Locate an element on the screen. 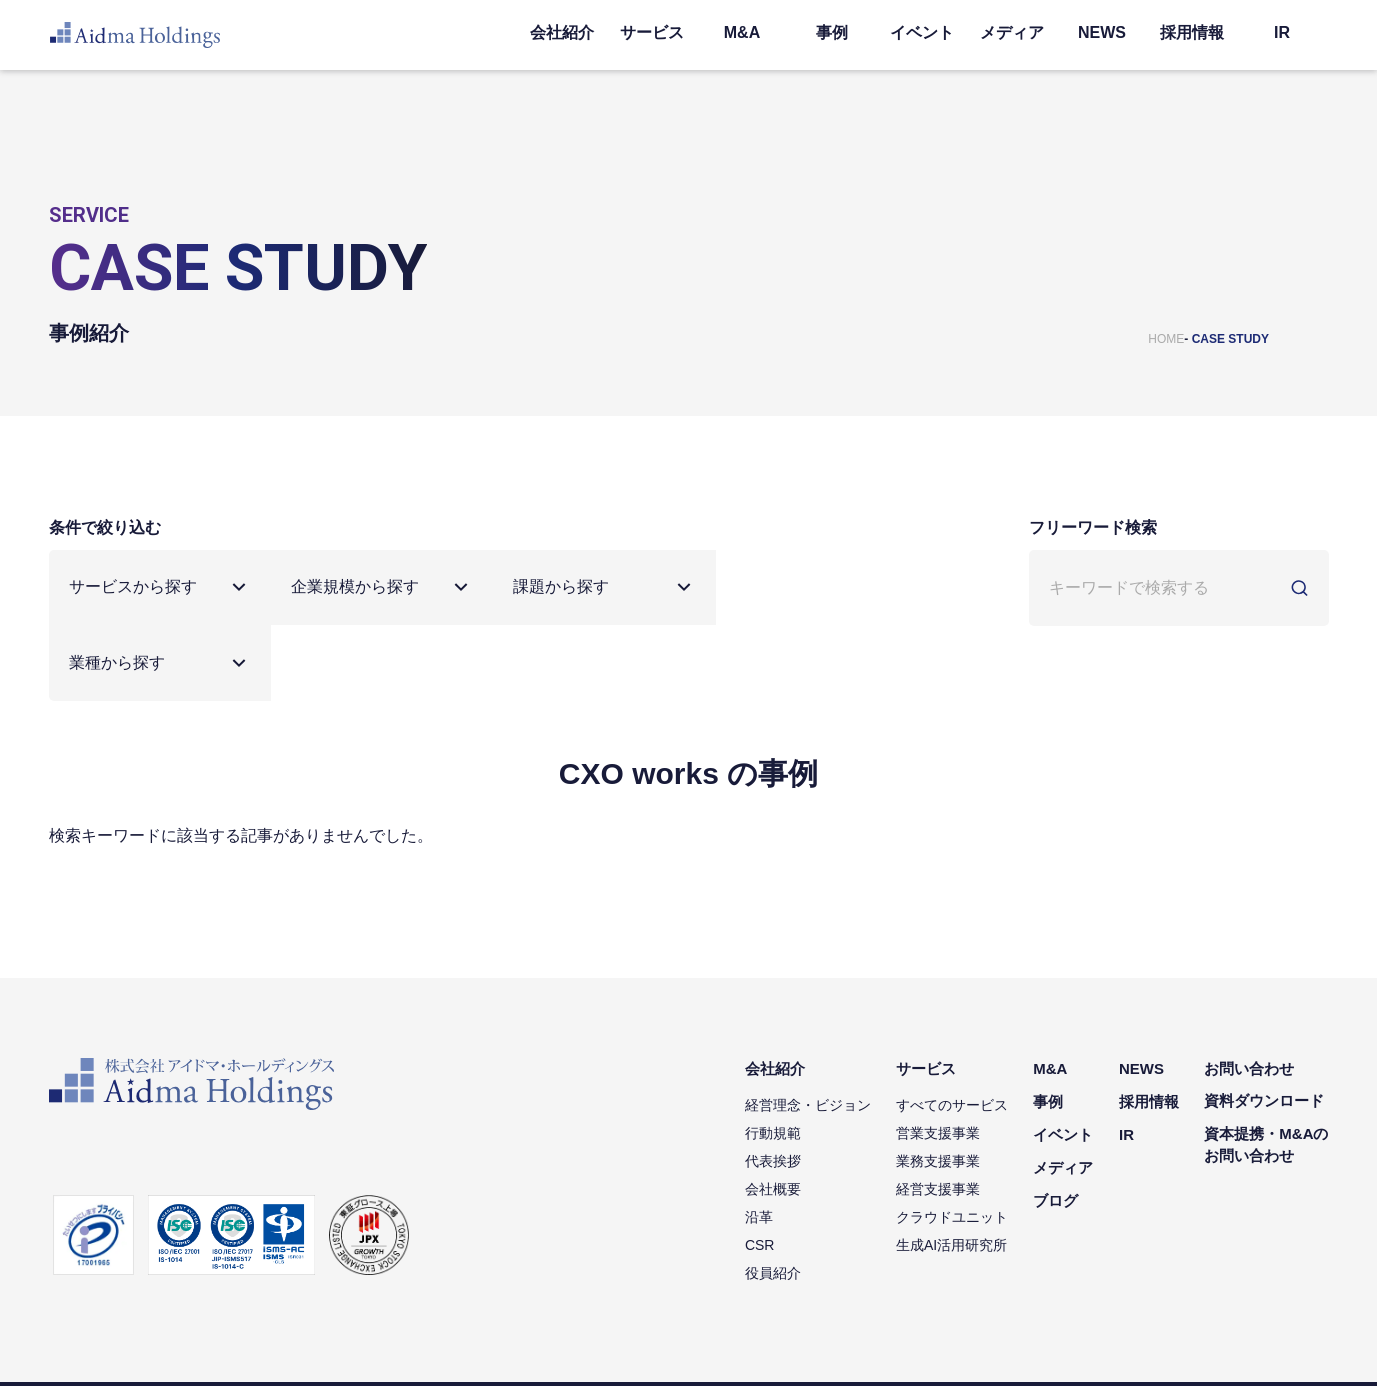  ソーシャルメディアポリシー is located at coordinates (379, 1346).